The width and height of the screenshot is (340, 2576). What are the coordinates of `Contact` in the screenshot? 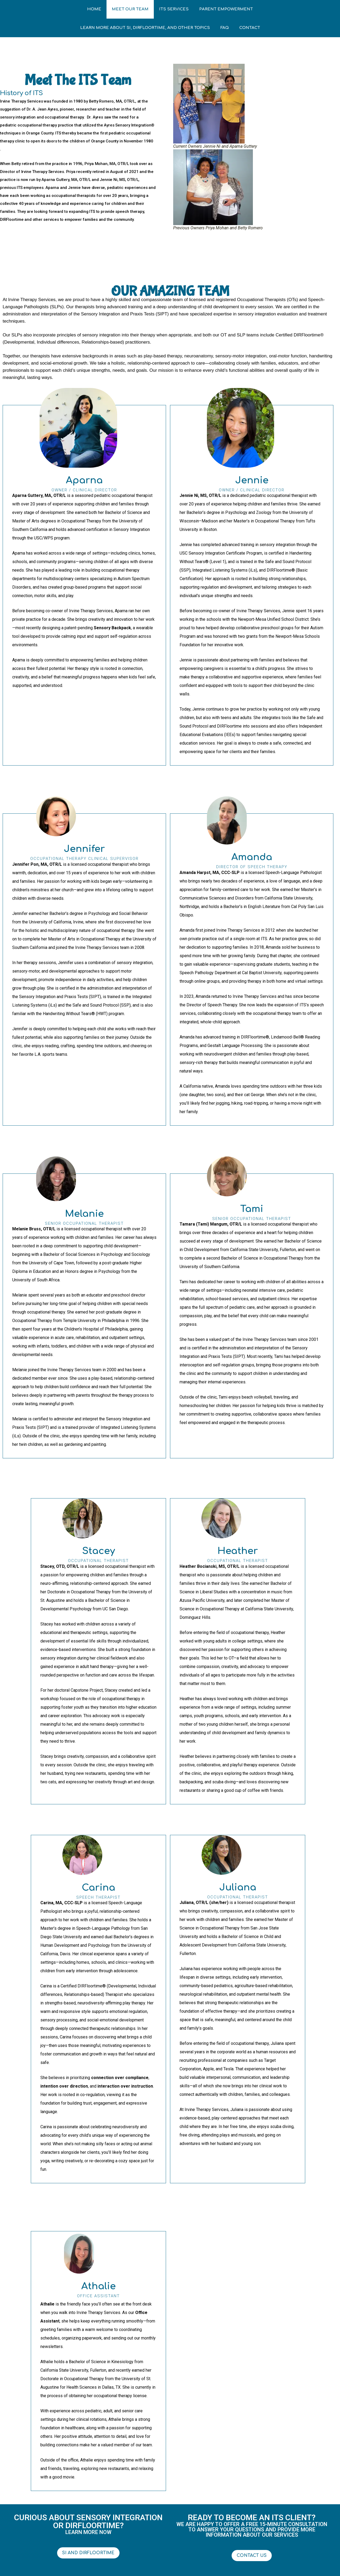 It's located at (249, 28).